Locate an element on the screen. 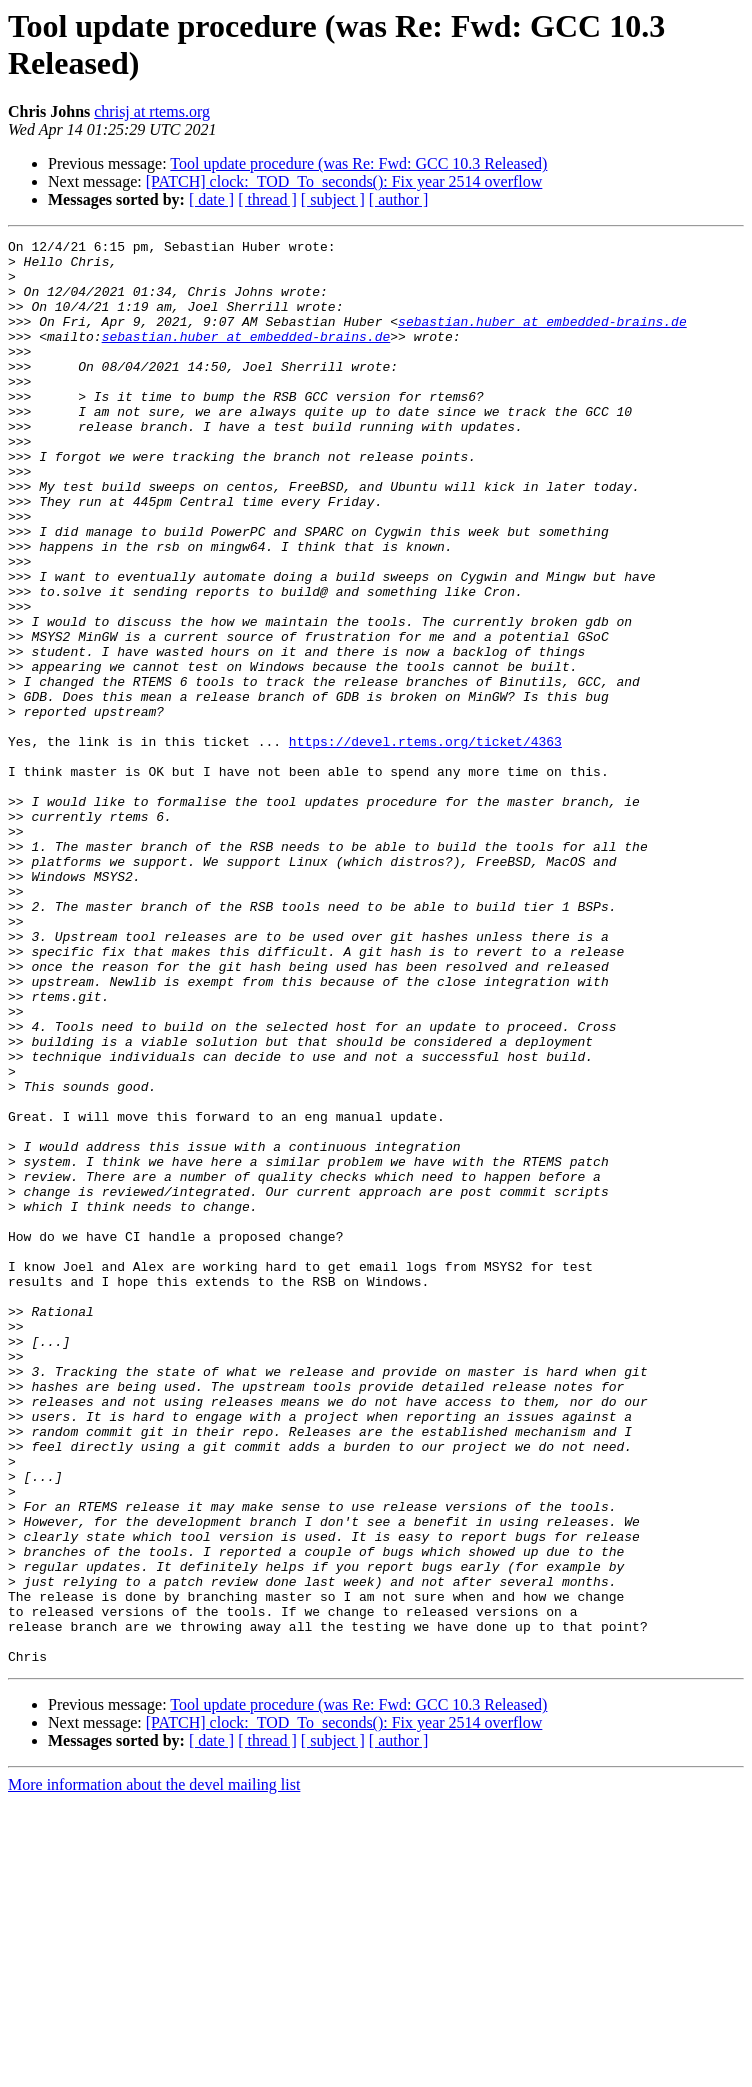 This screenshot has height=2087, width=752. [PATCH] clock:_TOD_To_seconds(): Fix year 2514 overflow is located at coordinates (344, 181).